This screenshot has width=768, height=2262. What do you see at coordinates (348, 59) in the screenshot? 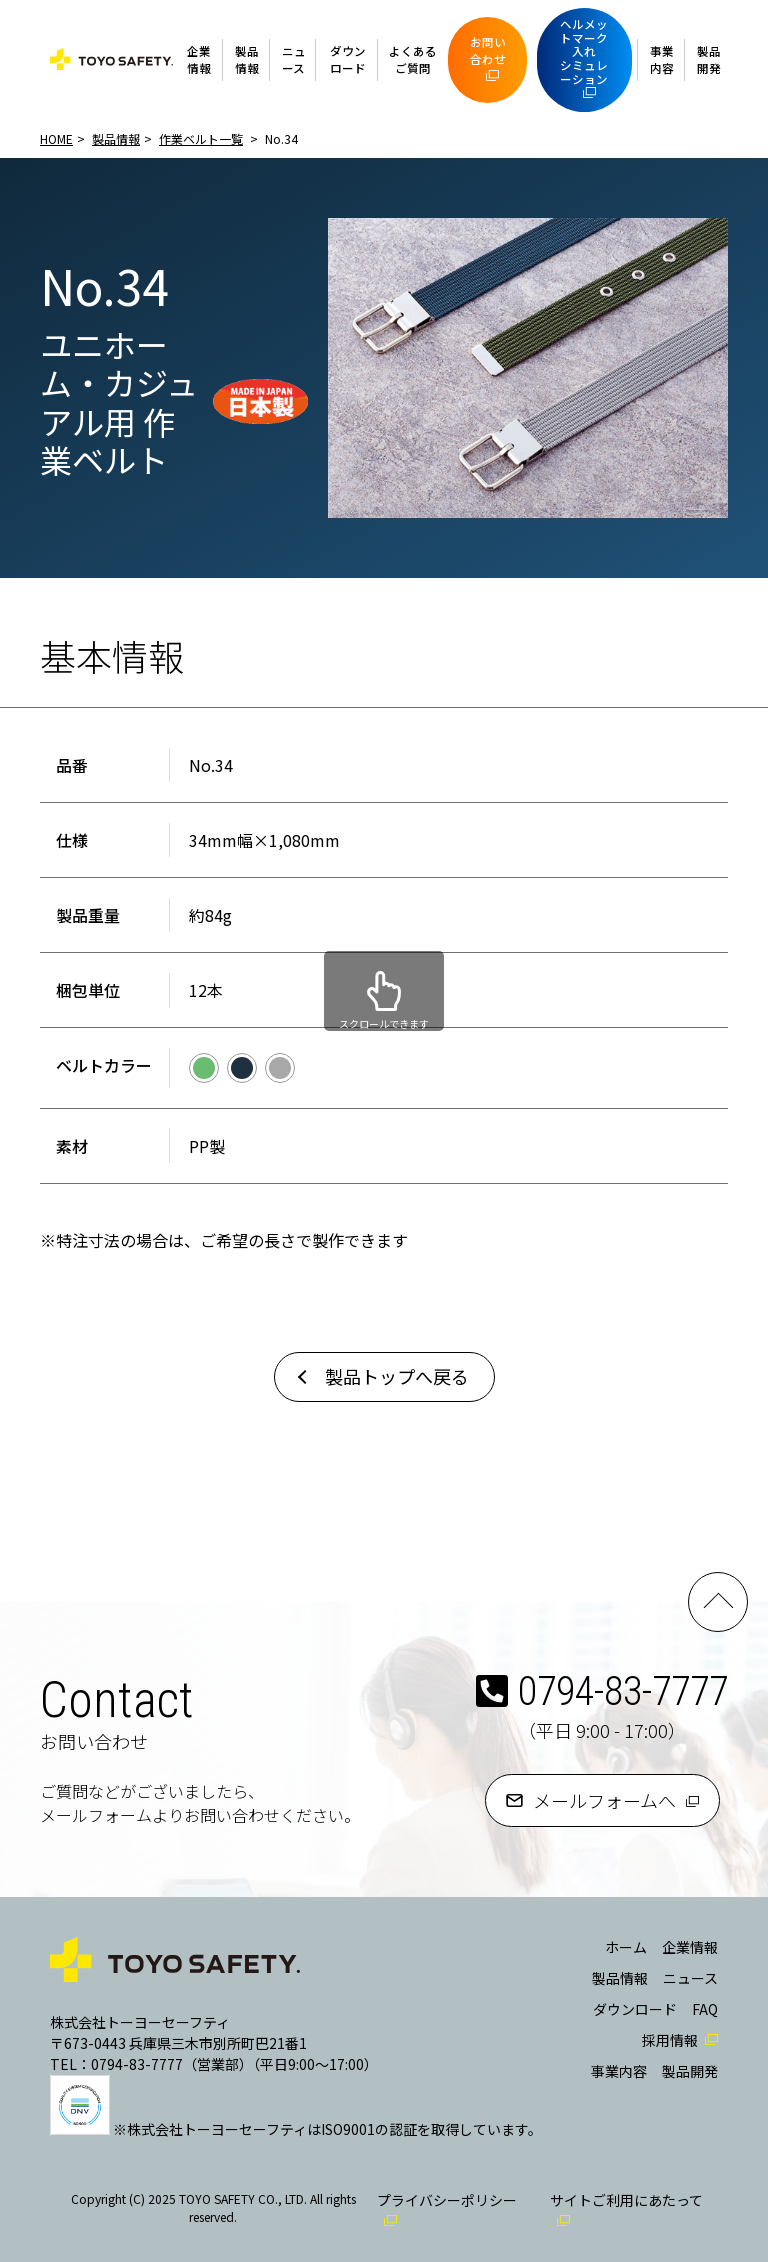
I see `ダウンロード` at bounding box center [348, 59].